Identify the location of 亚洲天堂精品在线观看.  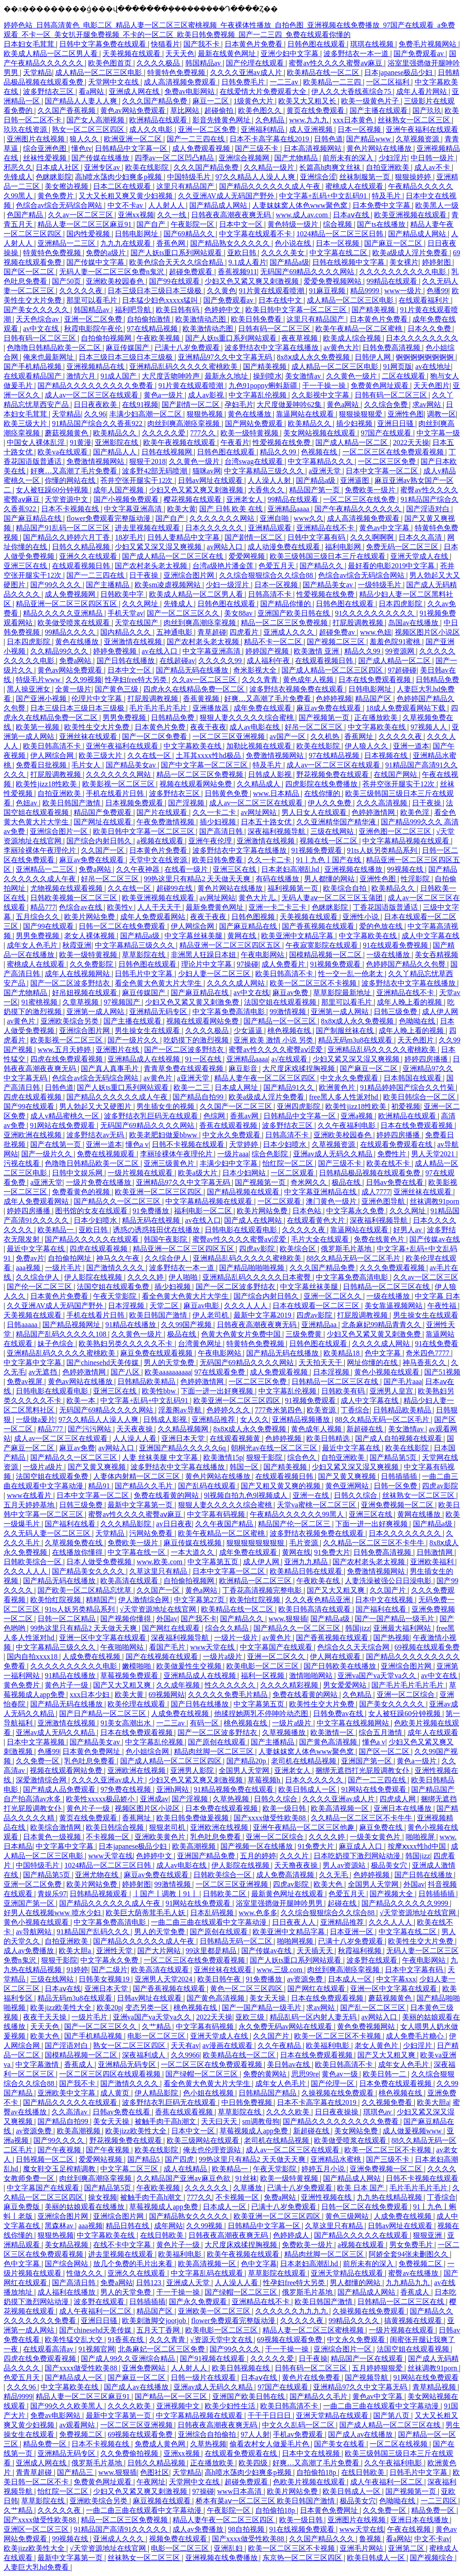
(348, 2273).